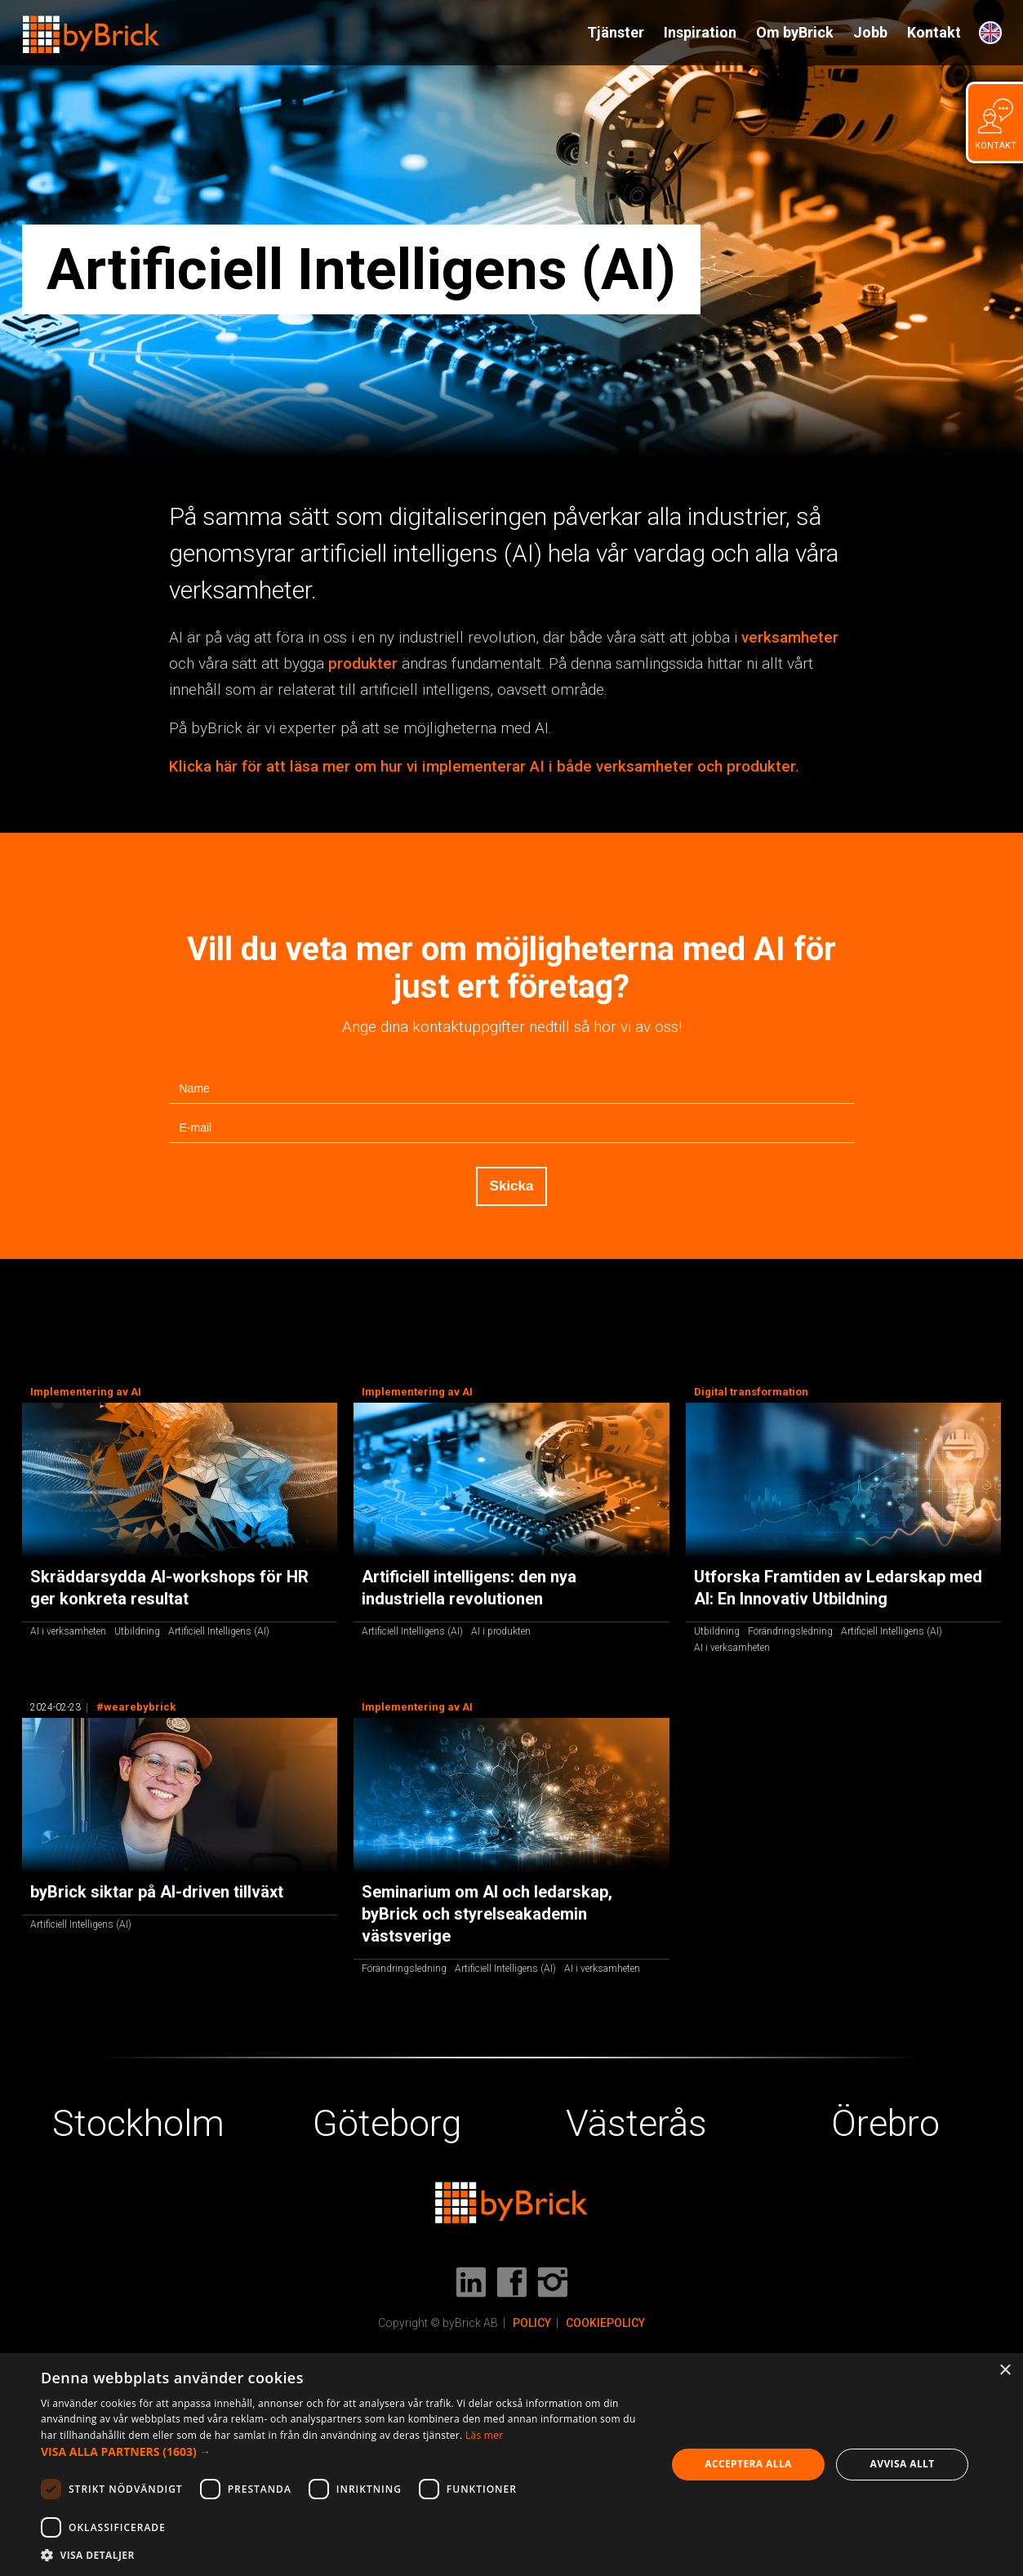 The width and height of the screenshot is (1023, 2576). Describe the element at coordinates (363, 663) in the screenshot. I see `produkter` at that location.